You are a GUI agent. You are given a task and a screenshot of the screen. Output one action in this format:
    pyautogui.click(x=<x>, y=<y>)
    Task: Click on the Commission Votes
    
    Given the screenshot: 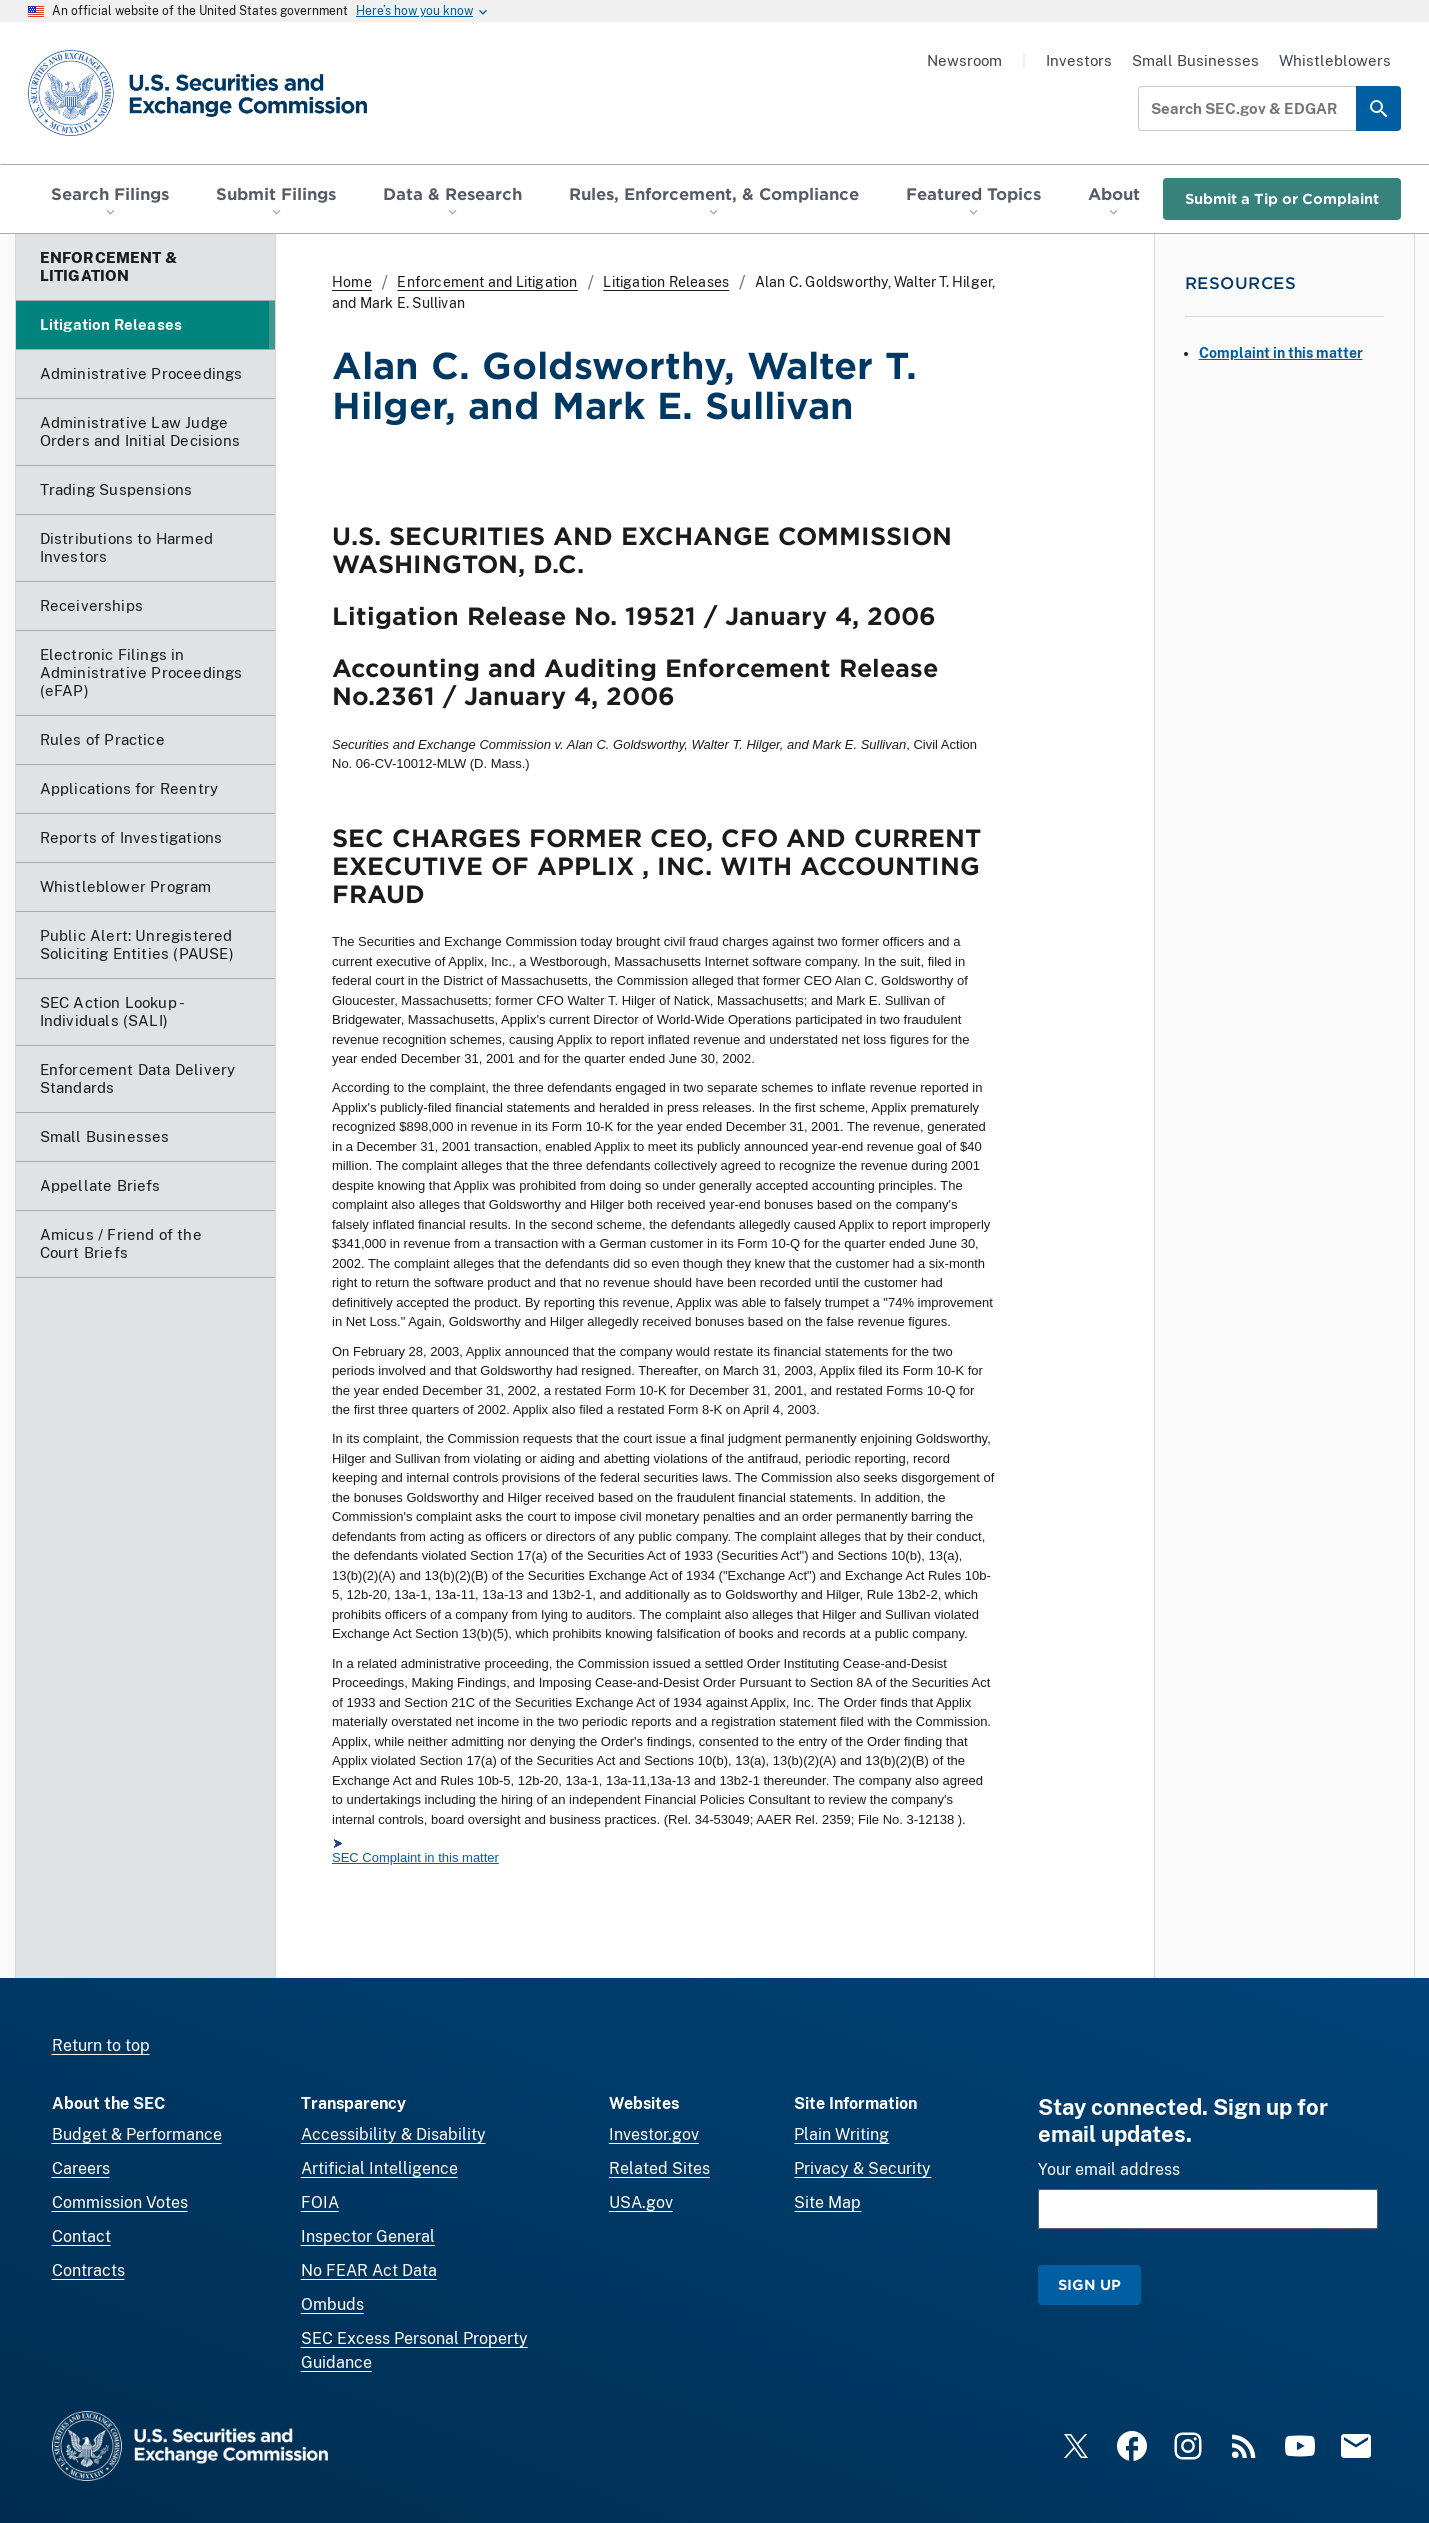 What is the action you would take?
    pyautogui.click(x=120, y=2202)
    